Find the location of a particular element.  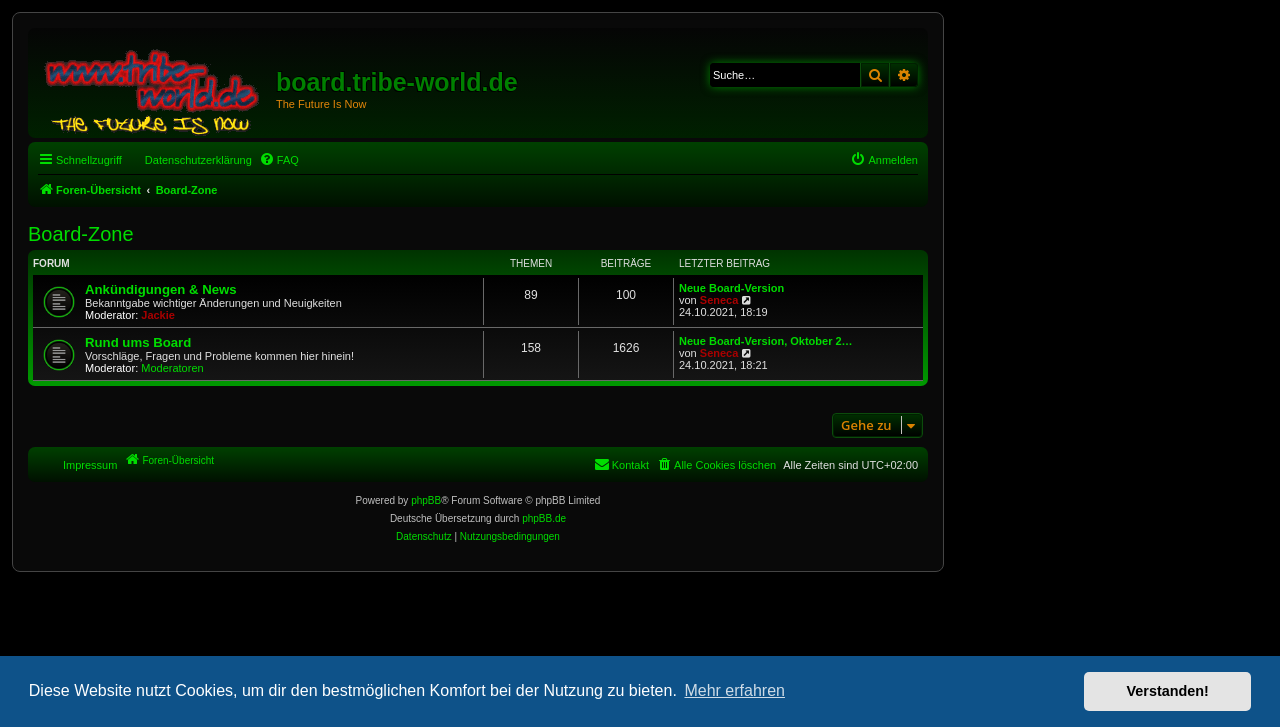

Impressum is located at coordinates (90, 465).